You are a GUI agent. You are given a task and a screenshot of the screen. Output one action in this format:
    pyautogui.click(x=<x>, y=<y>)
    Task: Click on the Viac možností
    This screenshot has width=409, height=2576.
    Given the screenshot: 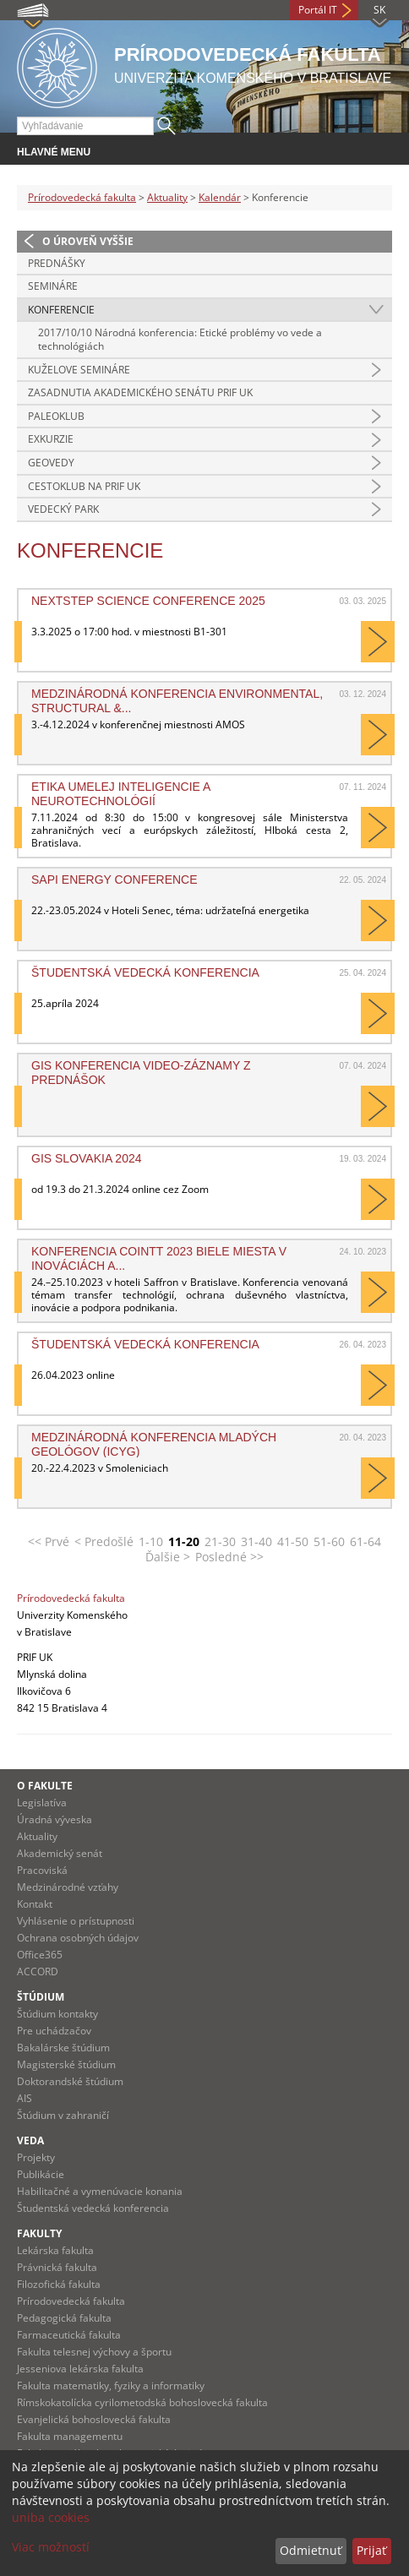 What is the action you would take?
    pyautogui.click(x=51, y=2547)
    